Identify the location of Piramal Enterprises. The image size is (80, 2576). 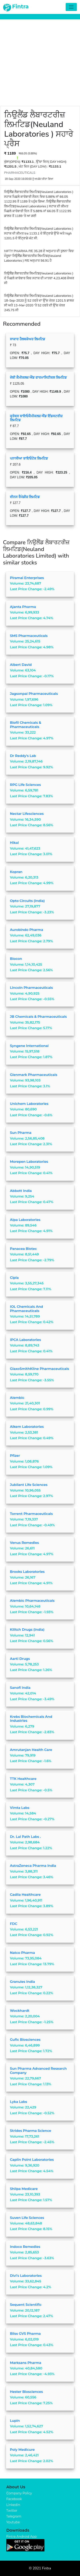
(27, 578).